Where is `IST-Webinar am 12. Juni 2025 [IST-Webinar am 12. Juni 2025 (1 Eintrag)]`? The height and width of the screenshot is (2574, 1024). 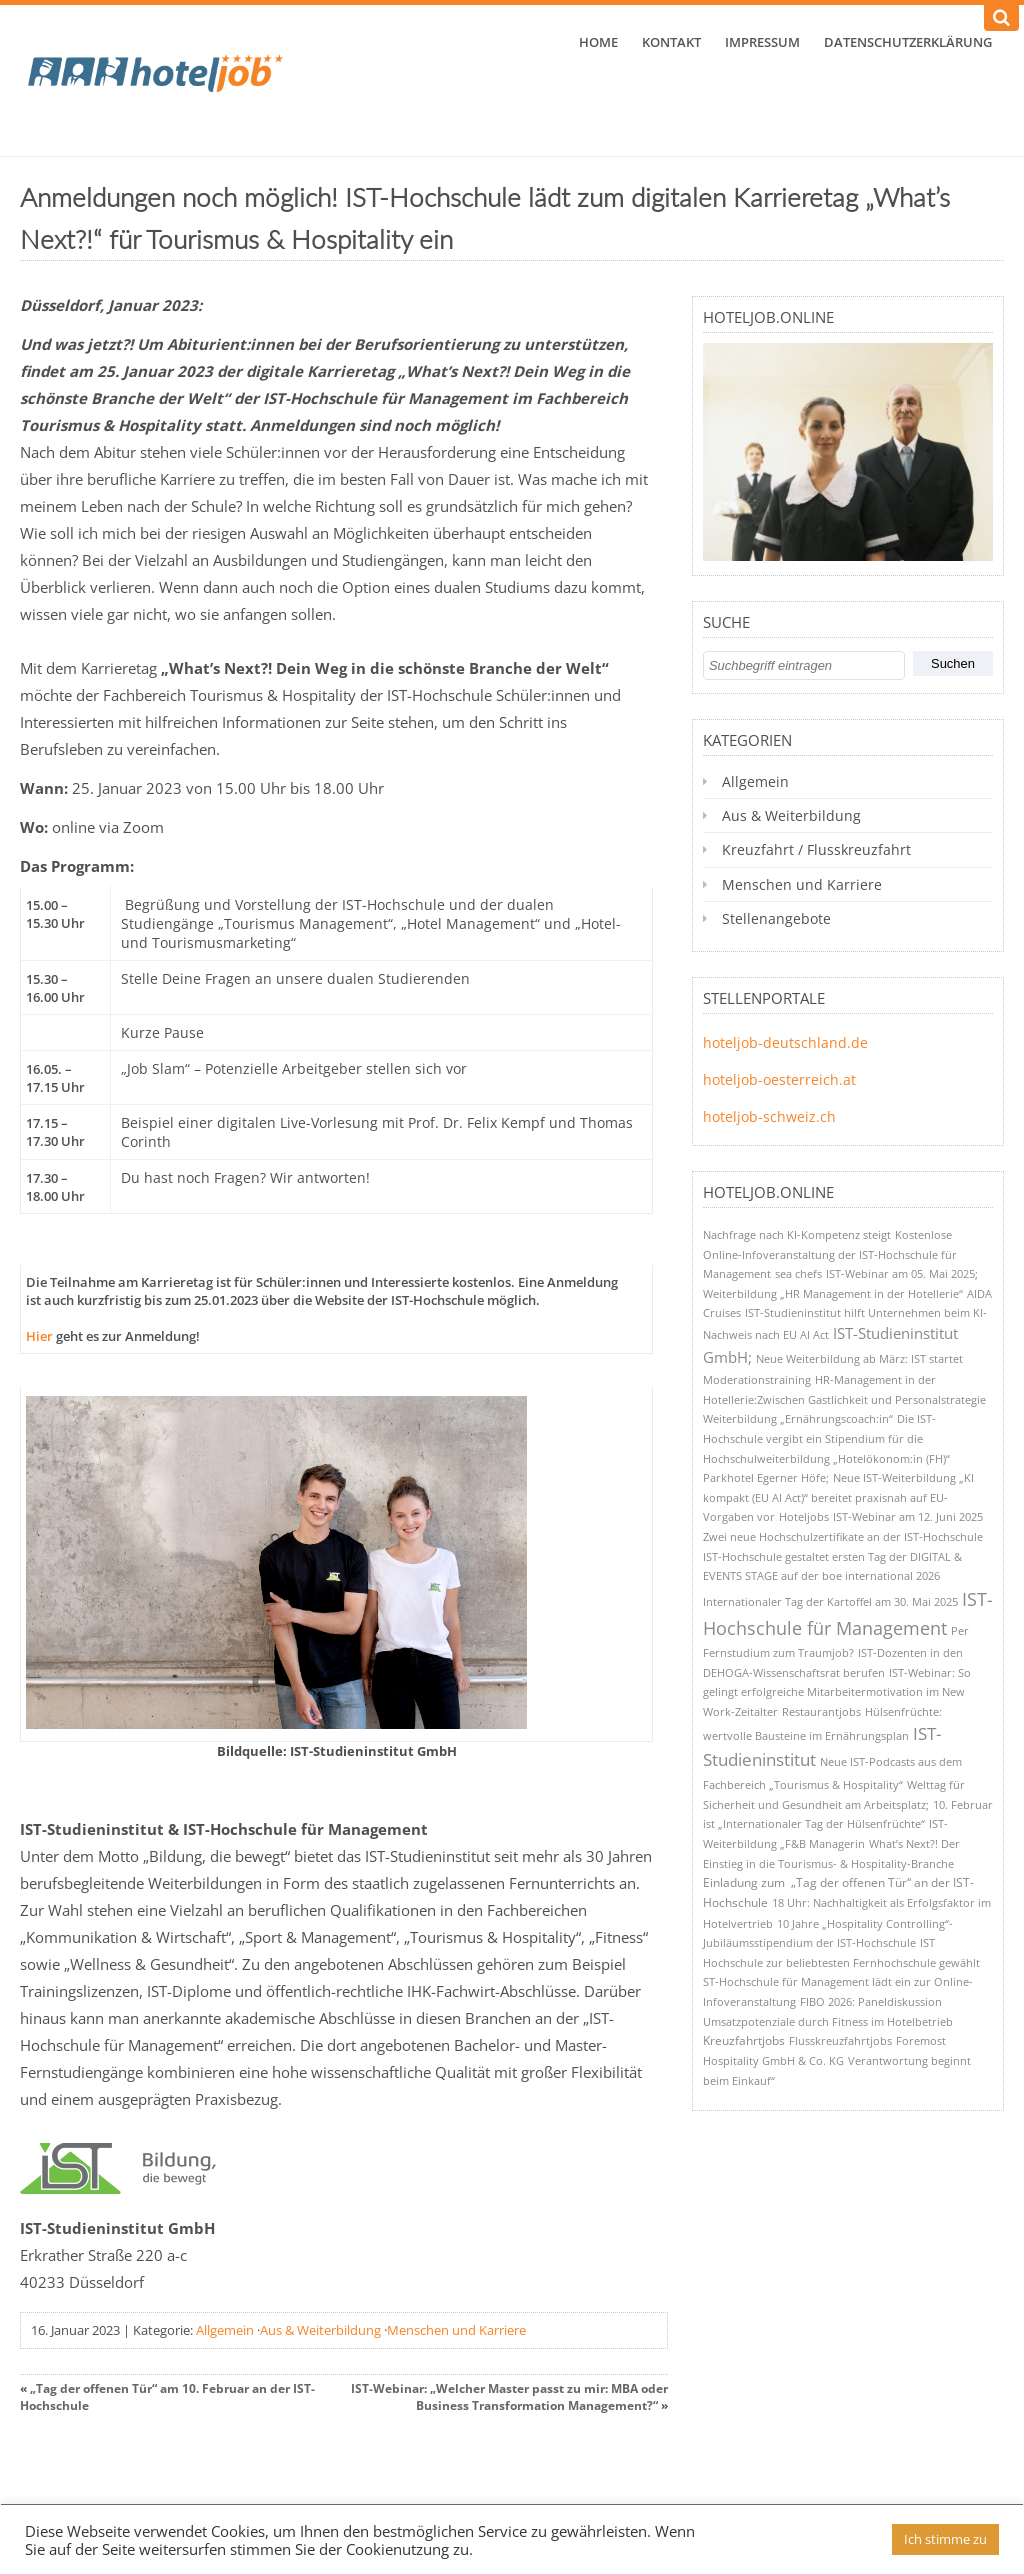
IST-Webinar am 12. Juni 2025 [IST-Webinar am 12. Juni 2025 (1 Eintrag)] is located at coordinates (908, 1516).